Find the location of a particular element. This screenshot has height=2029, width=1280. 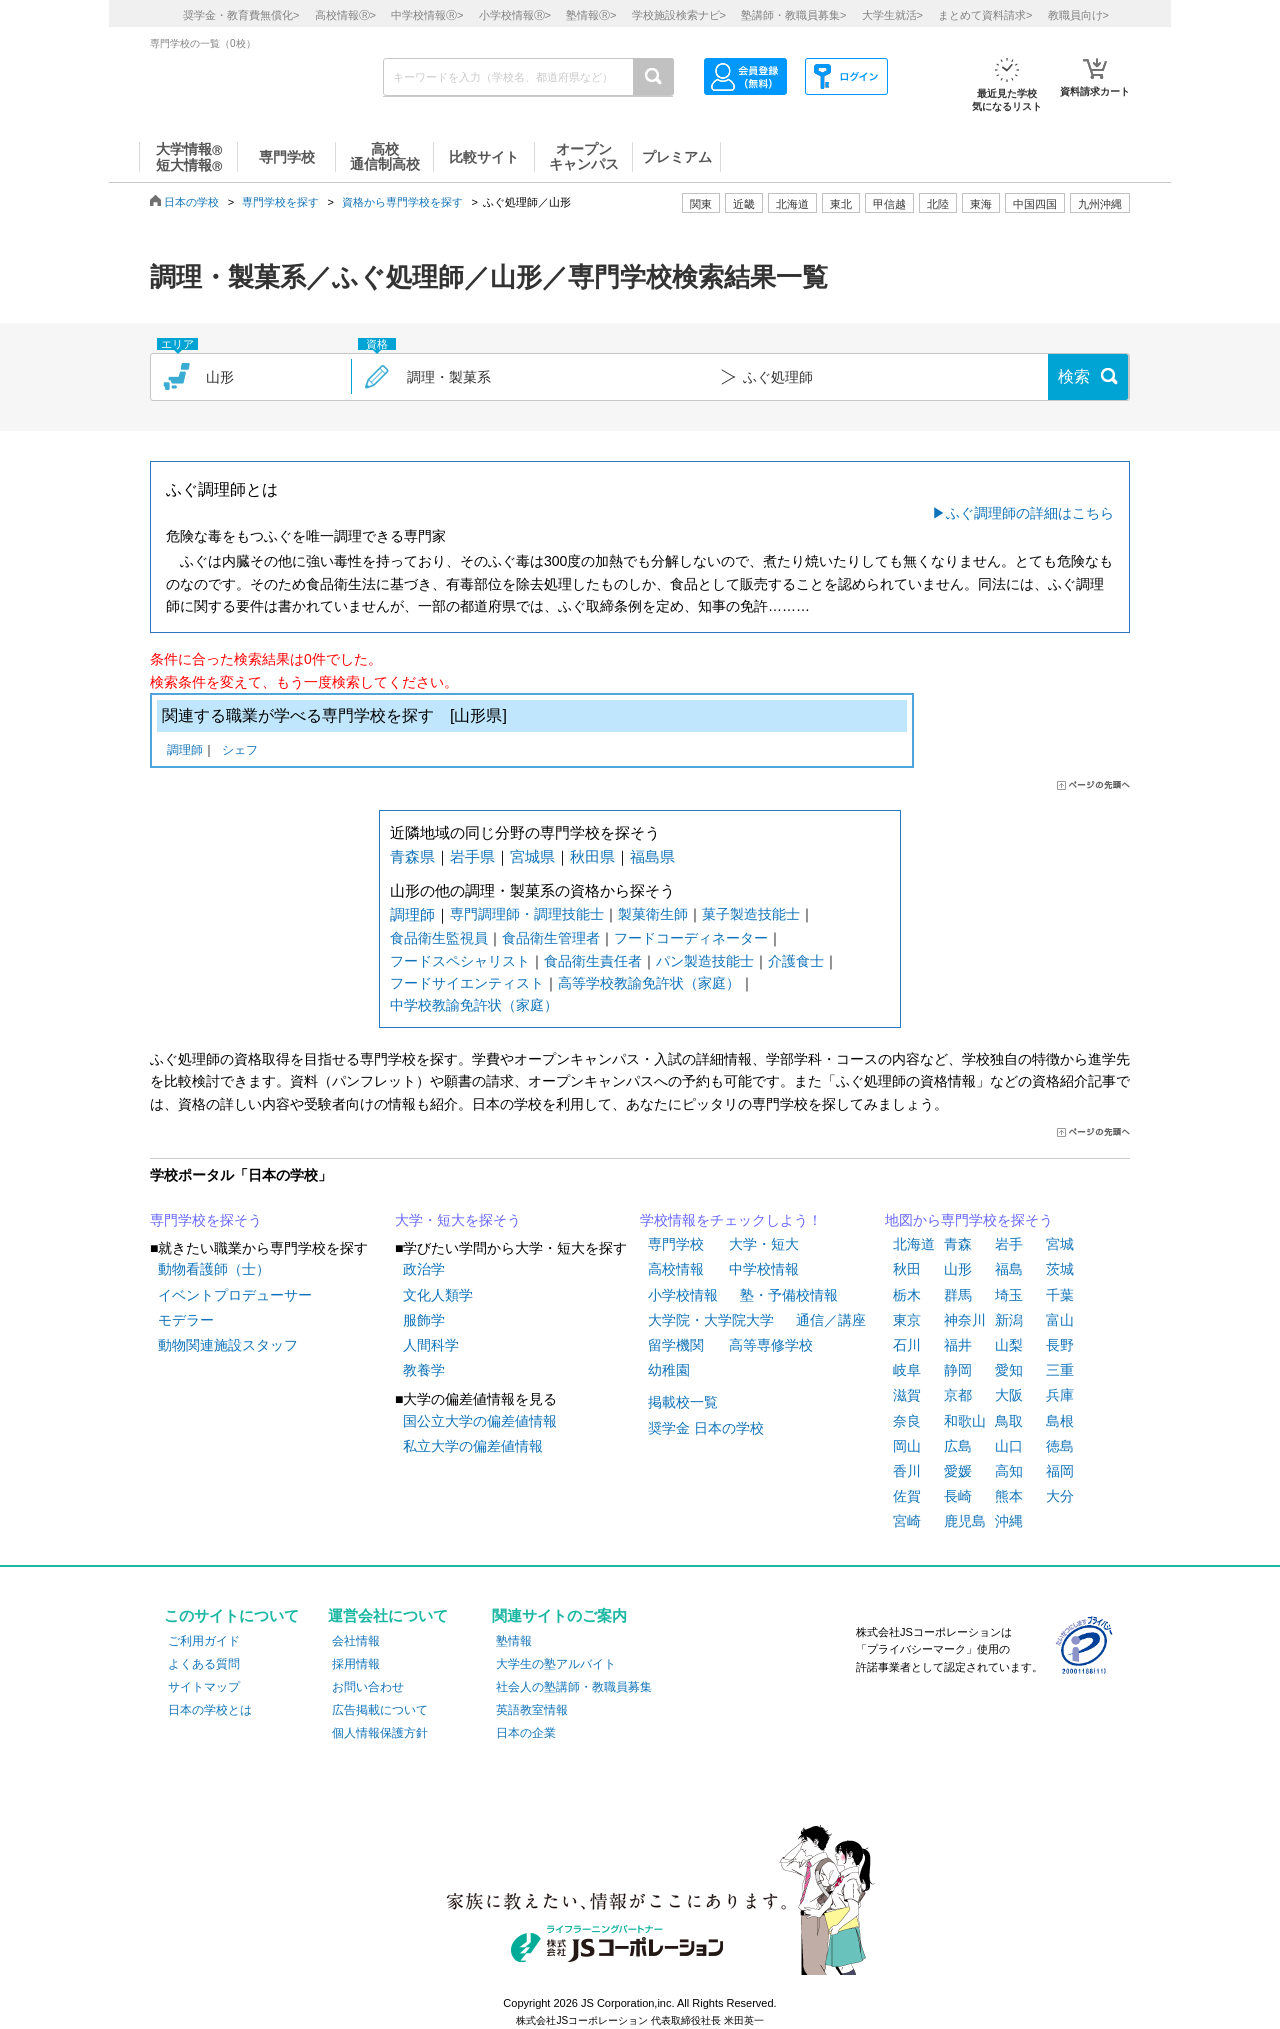

動物関連施設スタッフ is located at coordinates (228, 1345).